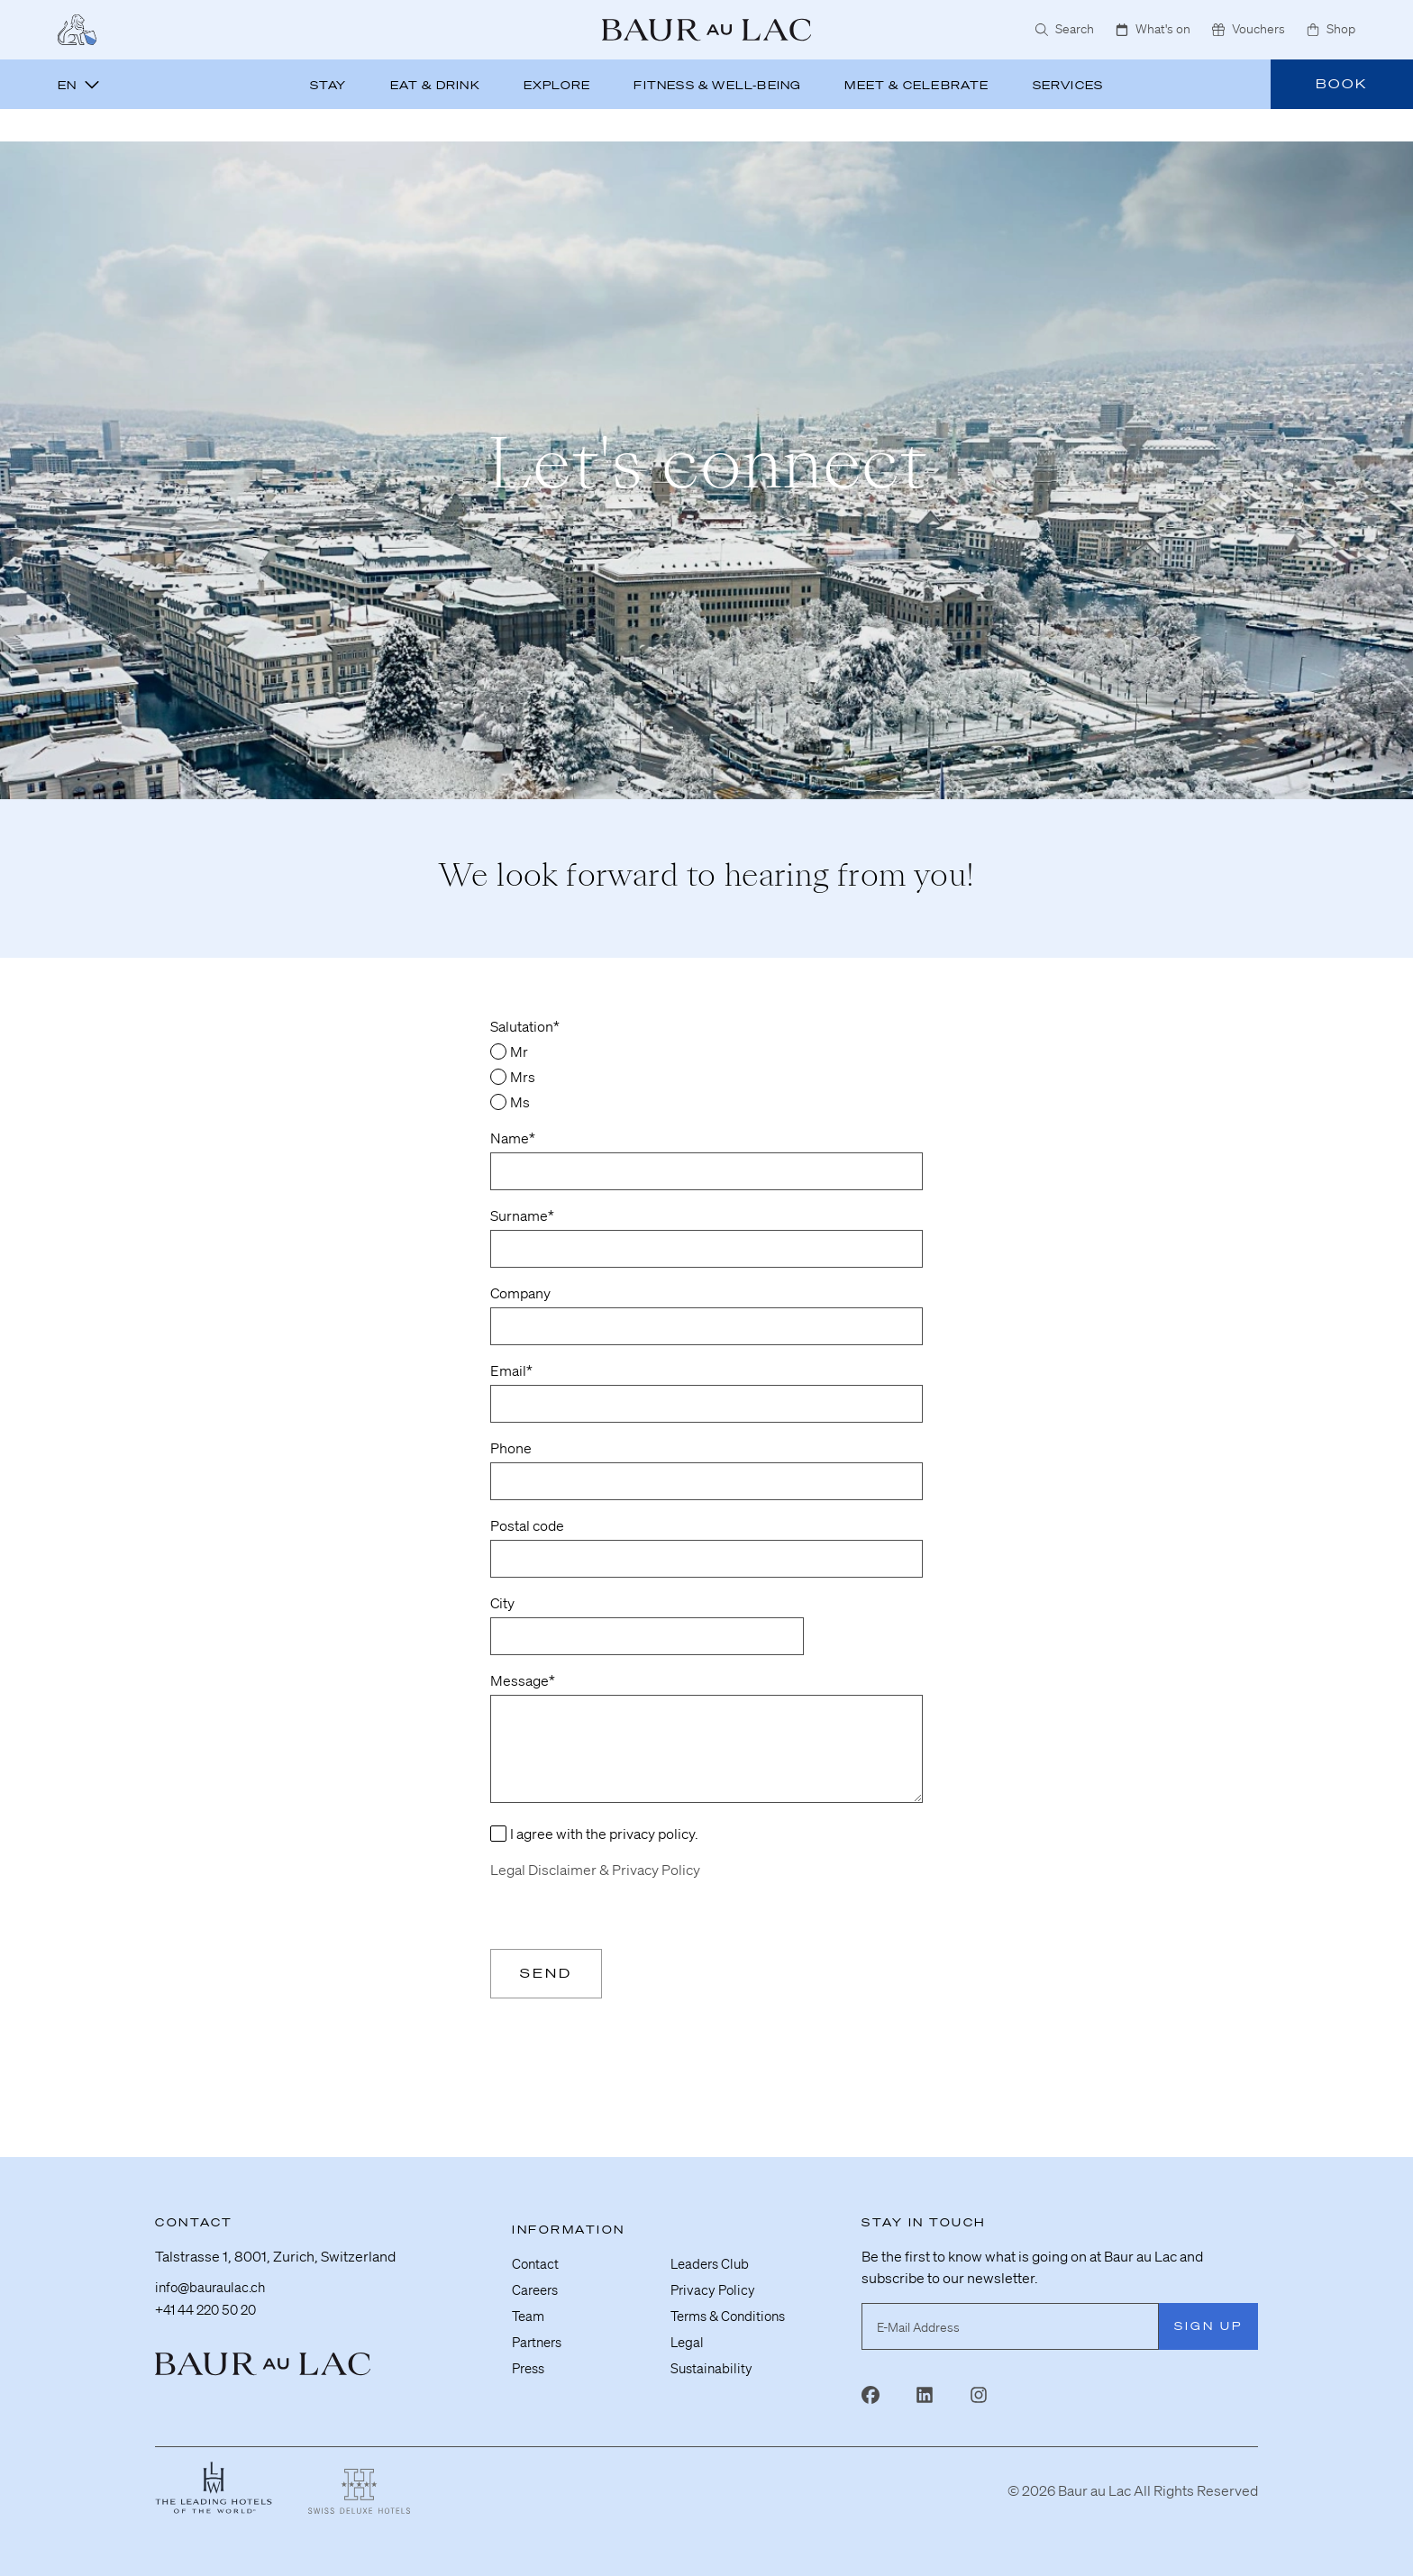  What do you see at coordinates (529, 2314) in the screenshot?
I see `Team` at bounding box center [529, 2314].